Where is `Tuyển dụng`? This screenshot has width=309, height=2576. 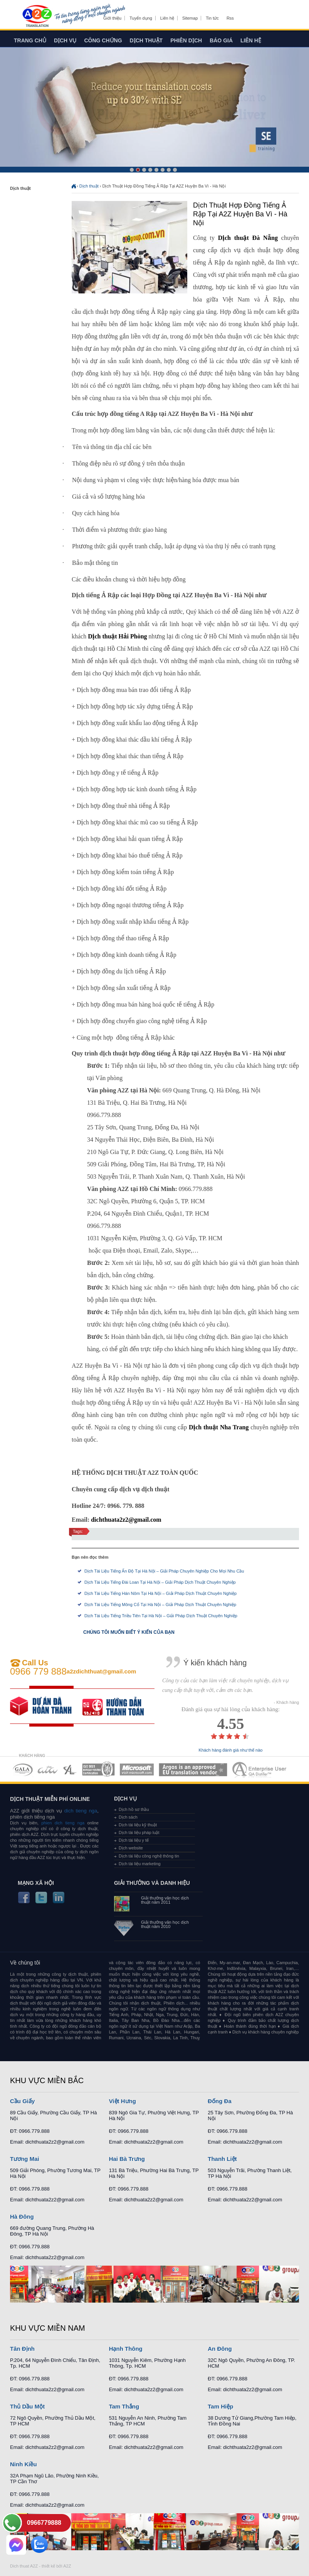
Tuyển dụng is located at coordinates (140, 18).